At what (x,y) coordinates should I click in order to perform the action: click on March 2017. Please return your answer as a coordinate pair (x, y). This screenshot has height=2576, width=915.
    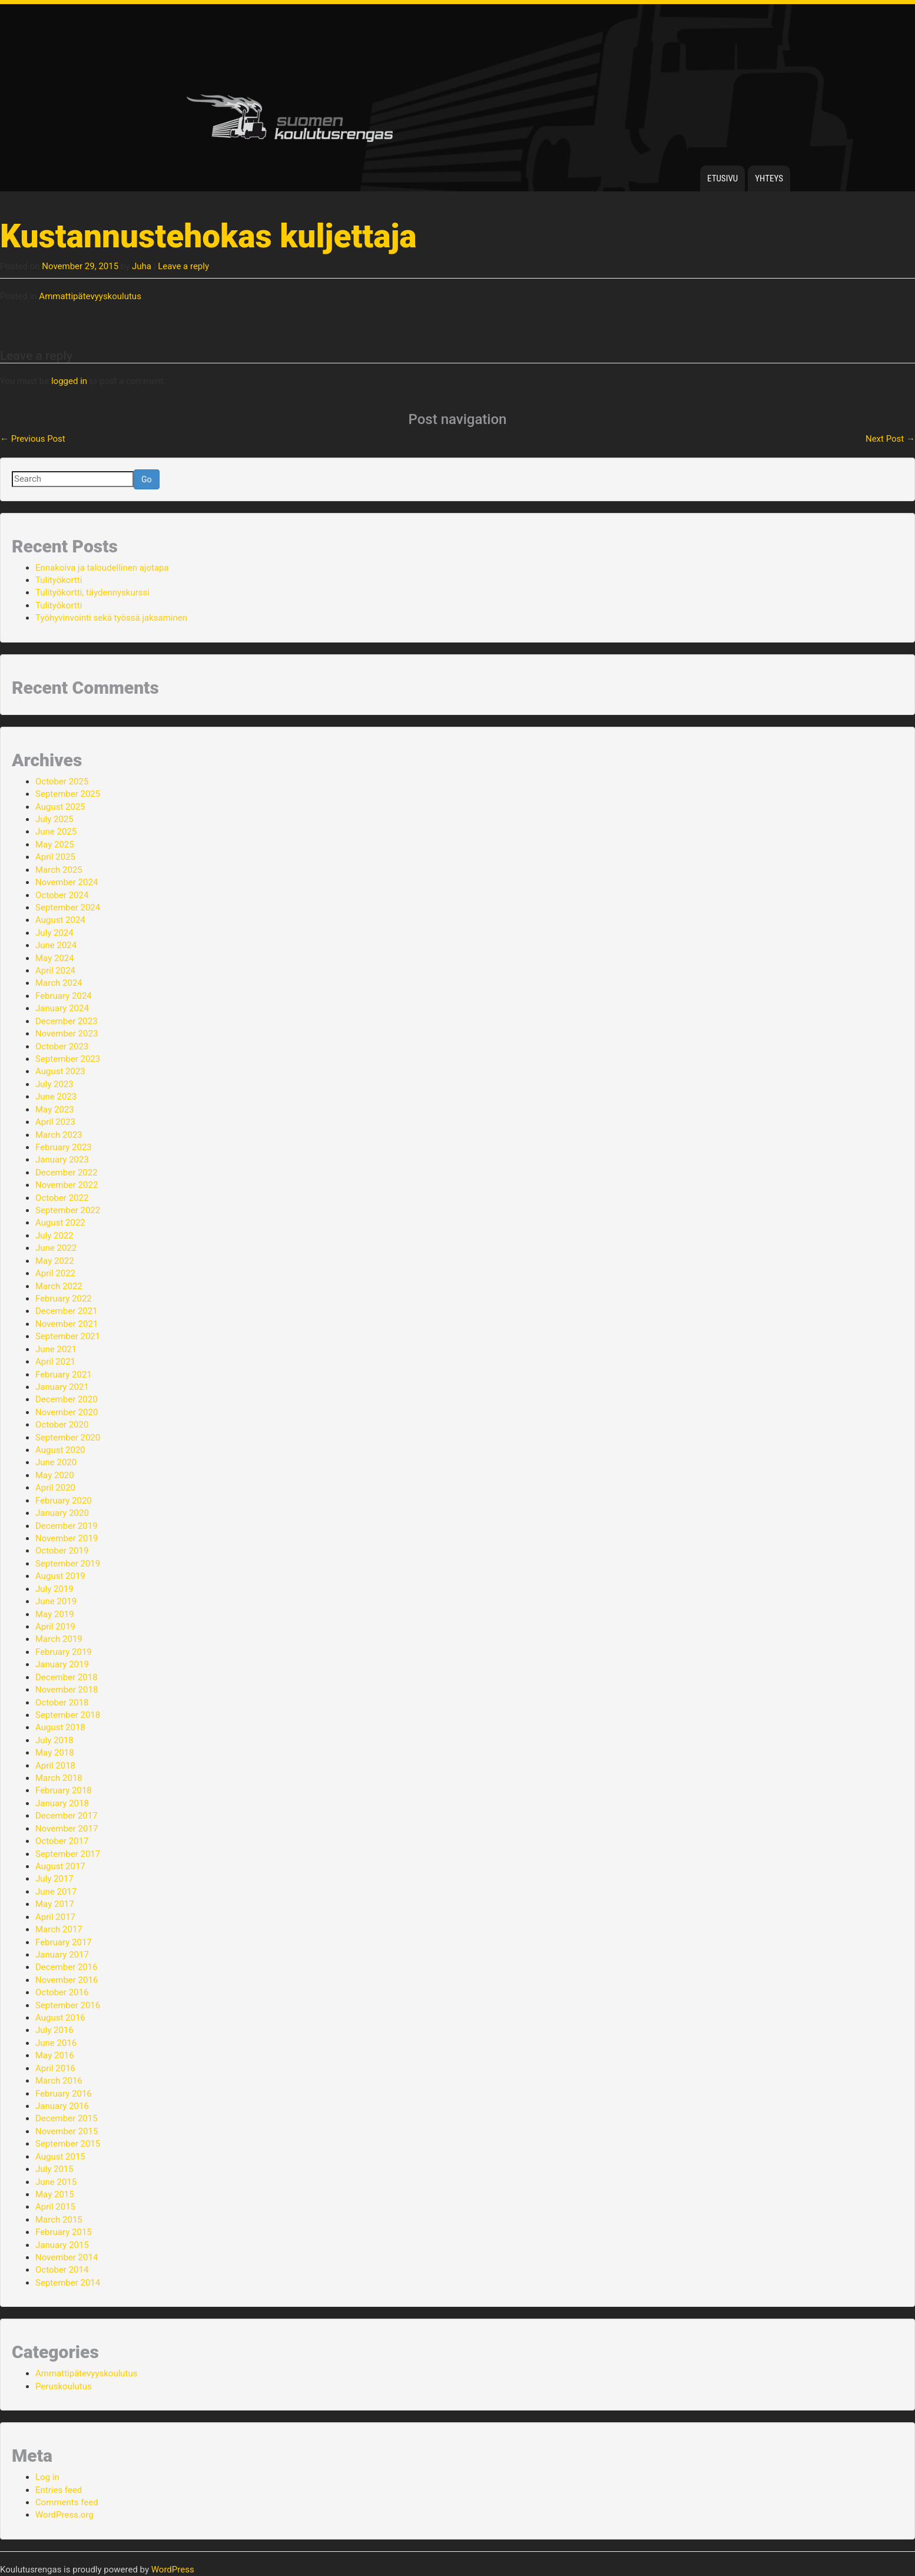
    Looking at the image, I should click on (58, 1929).